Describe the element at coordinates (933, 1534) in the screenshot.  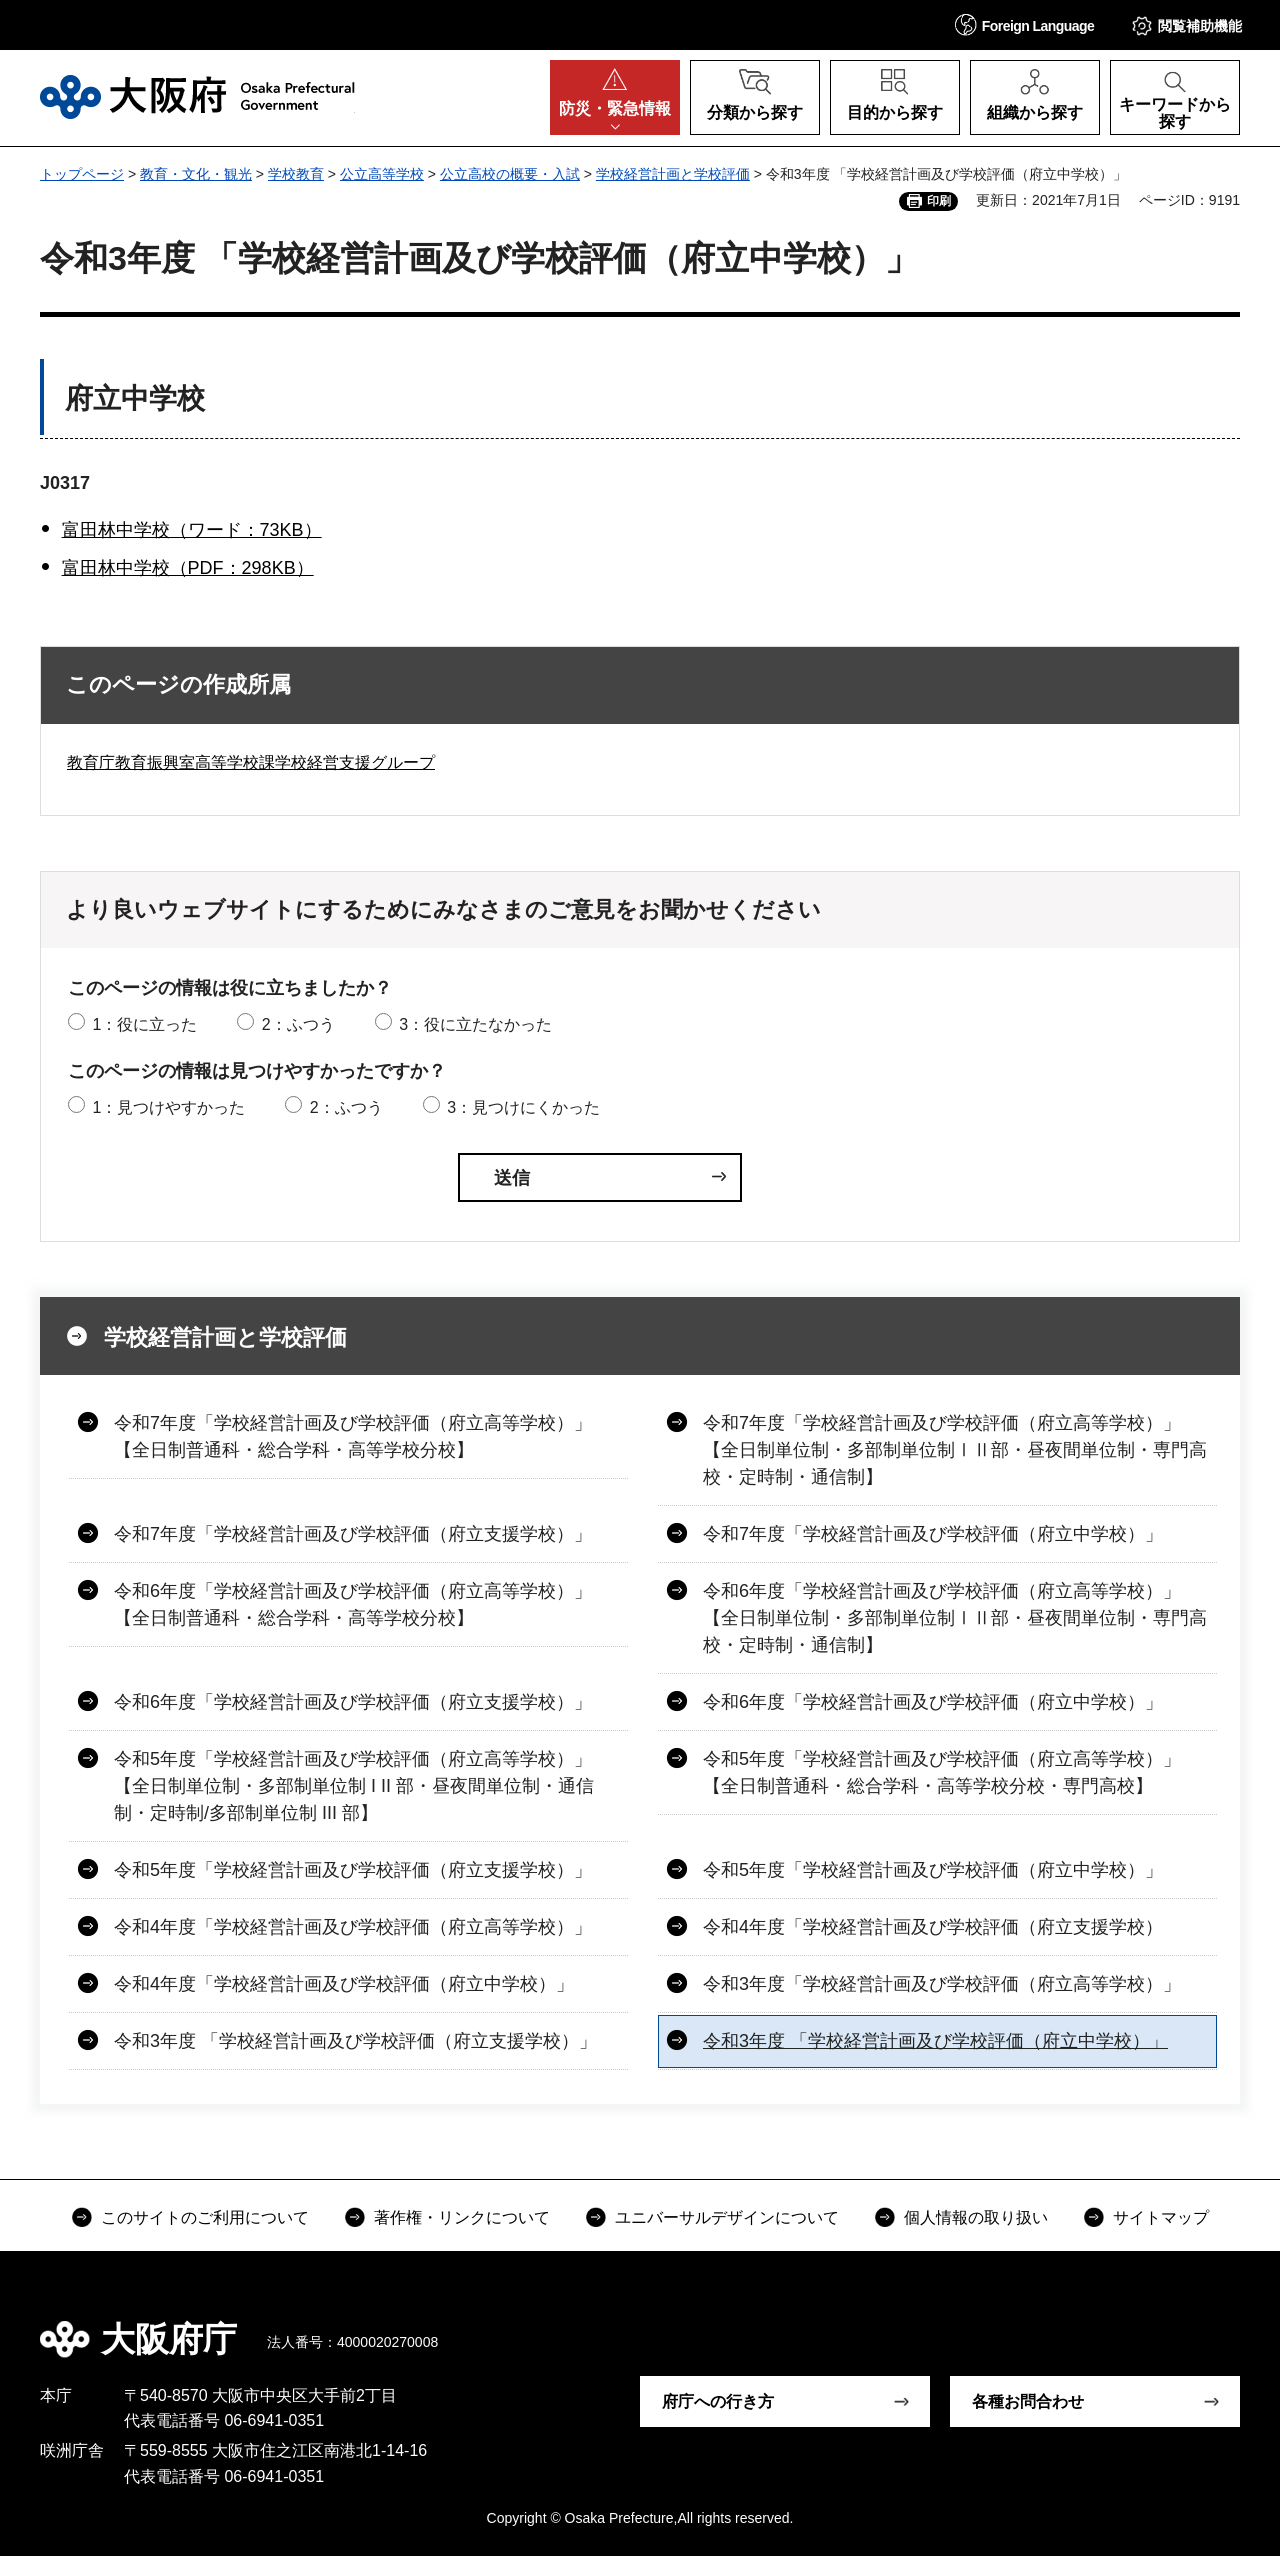
I see `令和7年度「学校経営計画及び学校評価（府立中学校）」` at that location.